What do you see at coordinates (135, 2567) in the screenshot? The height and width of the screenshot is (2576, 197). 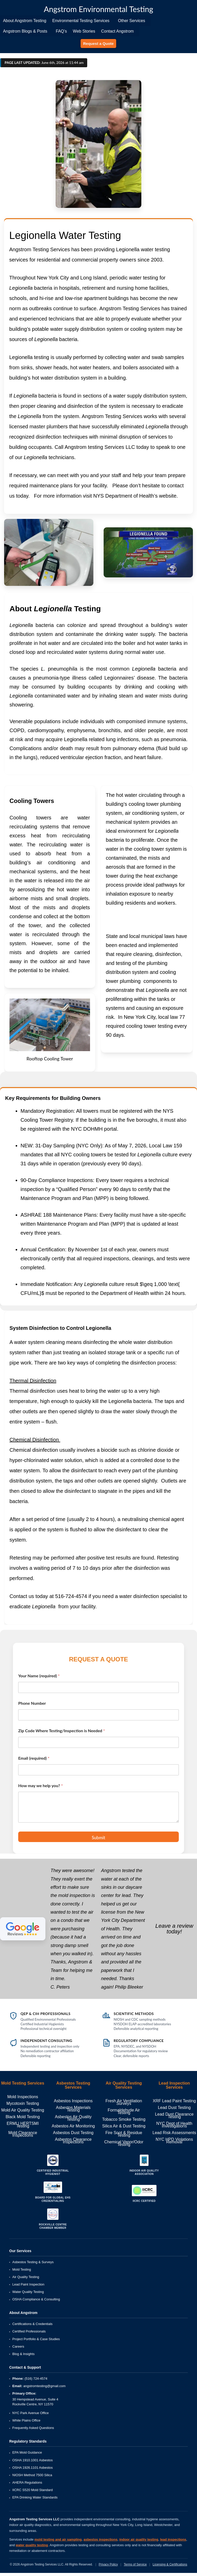 I see `Terms of Service` at bounding box center [135, 2567].